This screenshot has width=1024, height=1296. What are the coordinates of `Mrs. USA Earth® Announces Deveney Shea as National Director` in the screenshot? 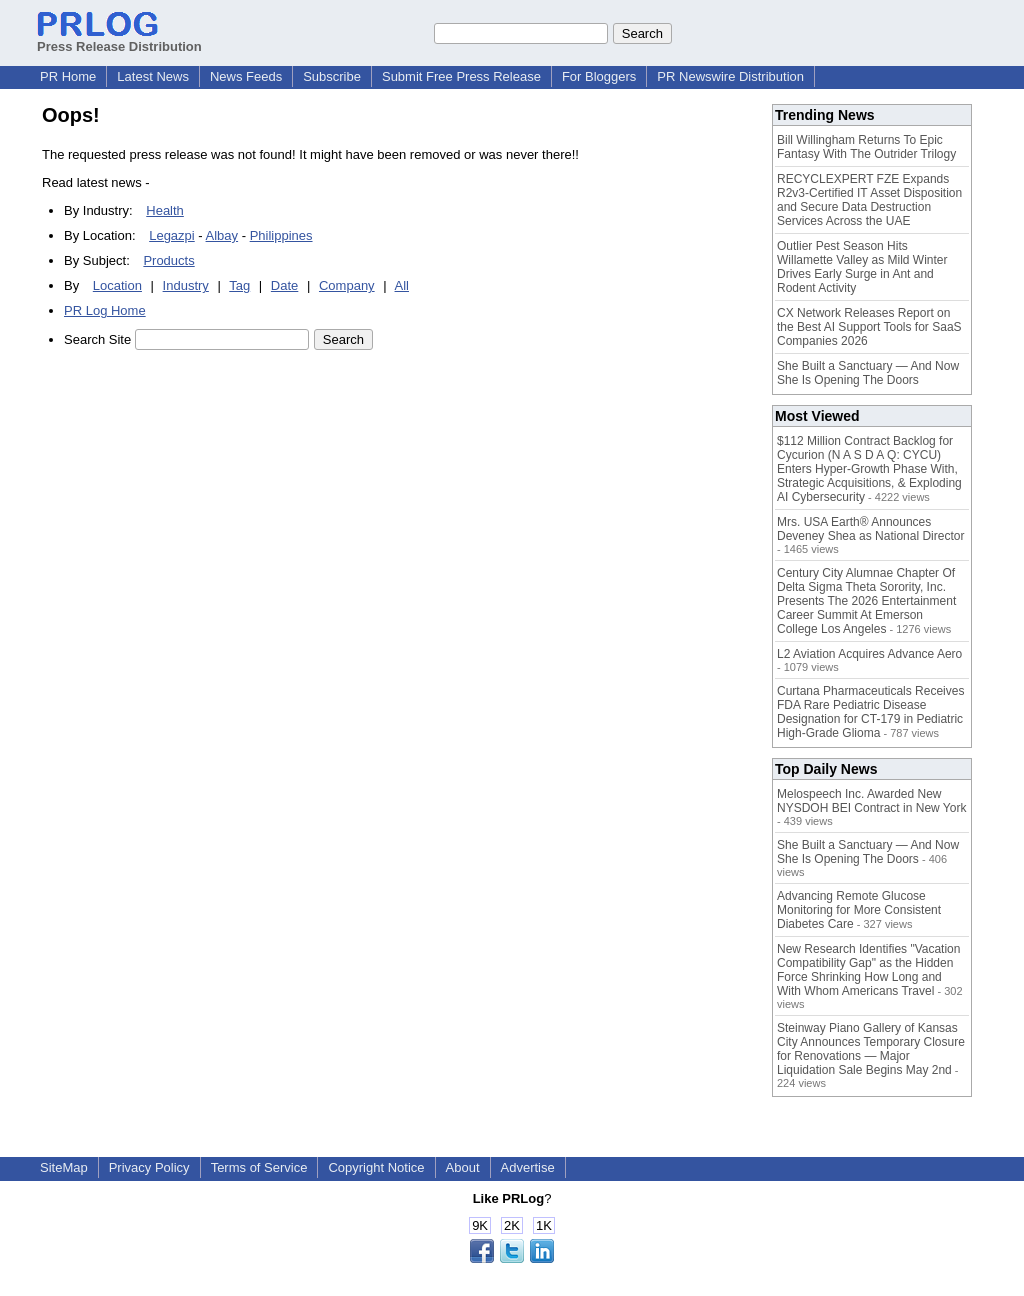 It's located at (870, 529).